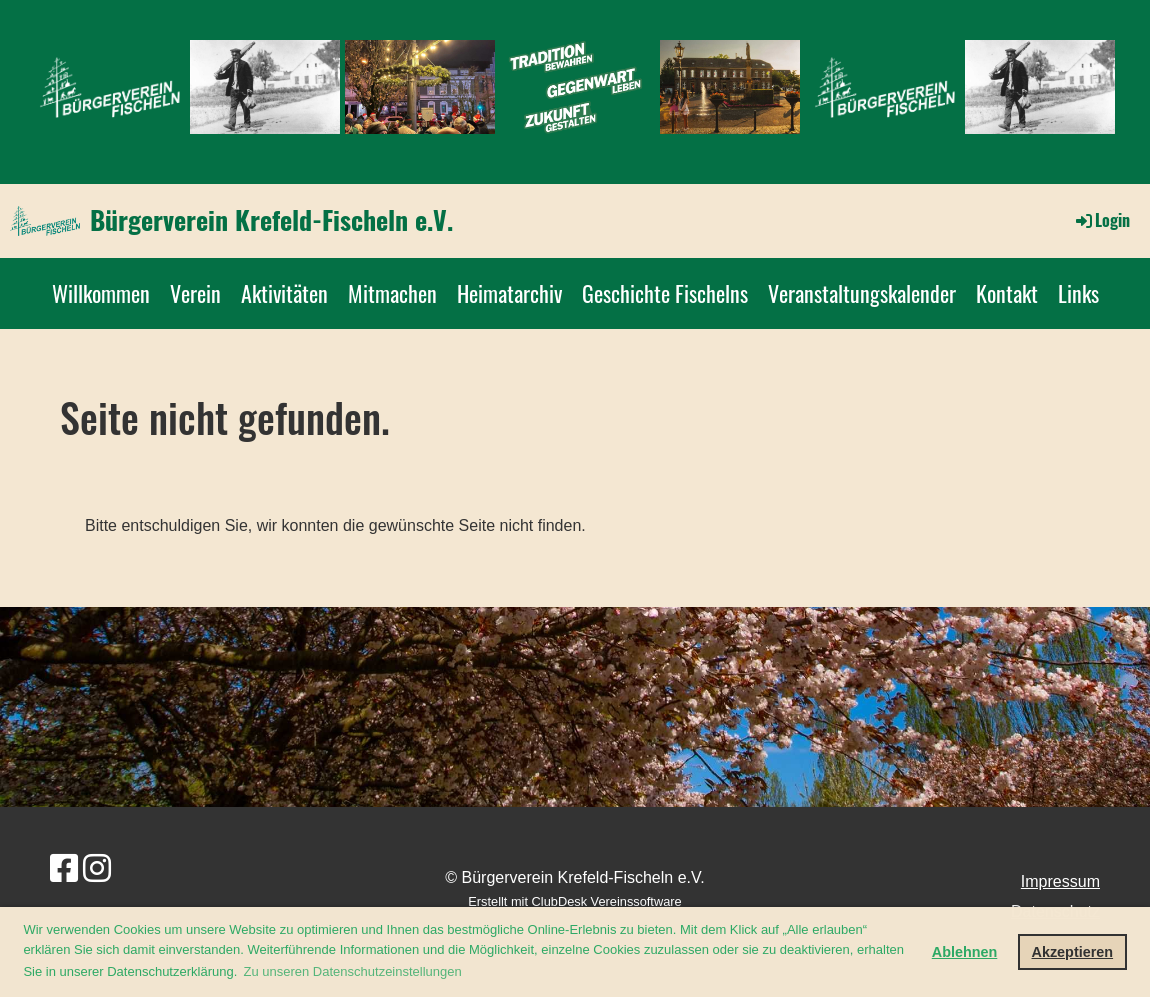 The width and height of the screenshot is (1150, 997). What do you see at coordinates (862, 293) in the screenshot?
I see `Veranstaltungskalender` at bounding box center [862, 293].